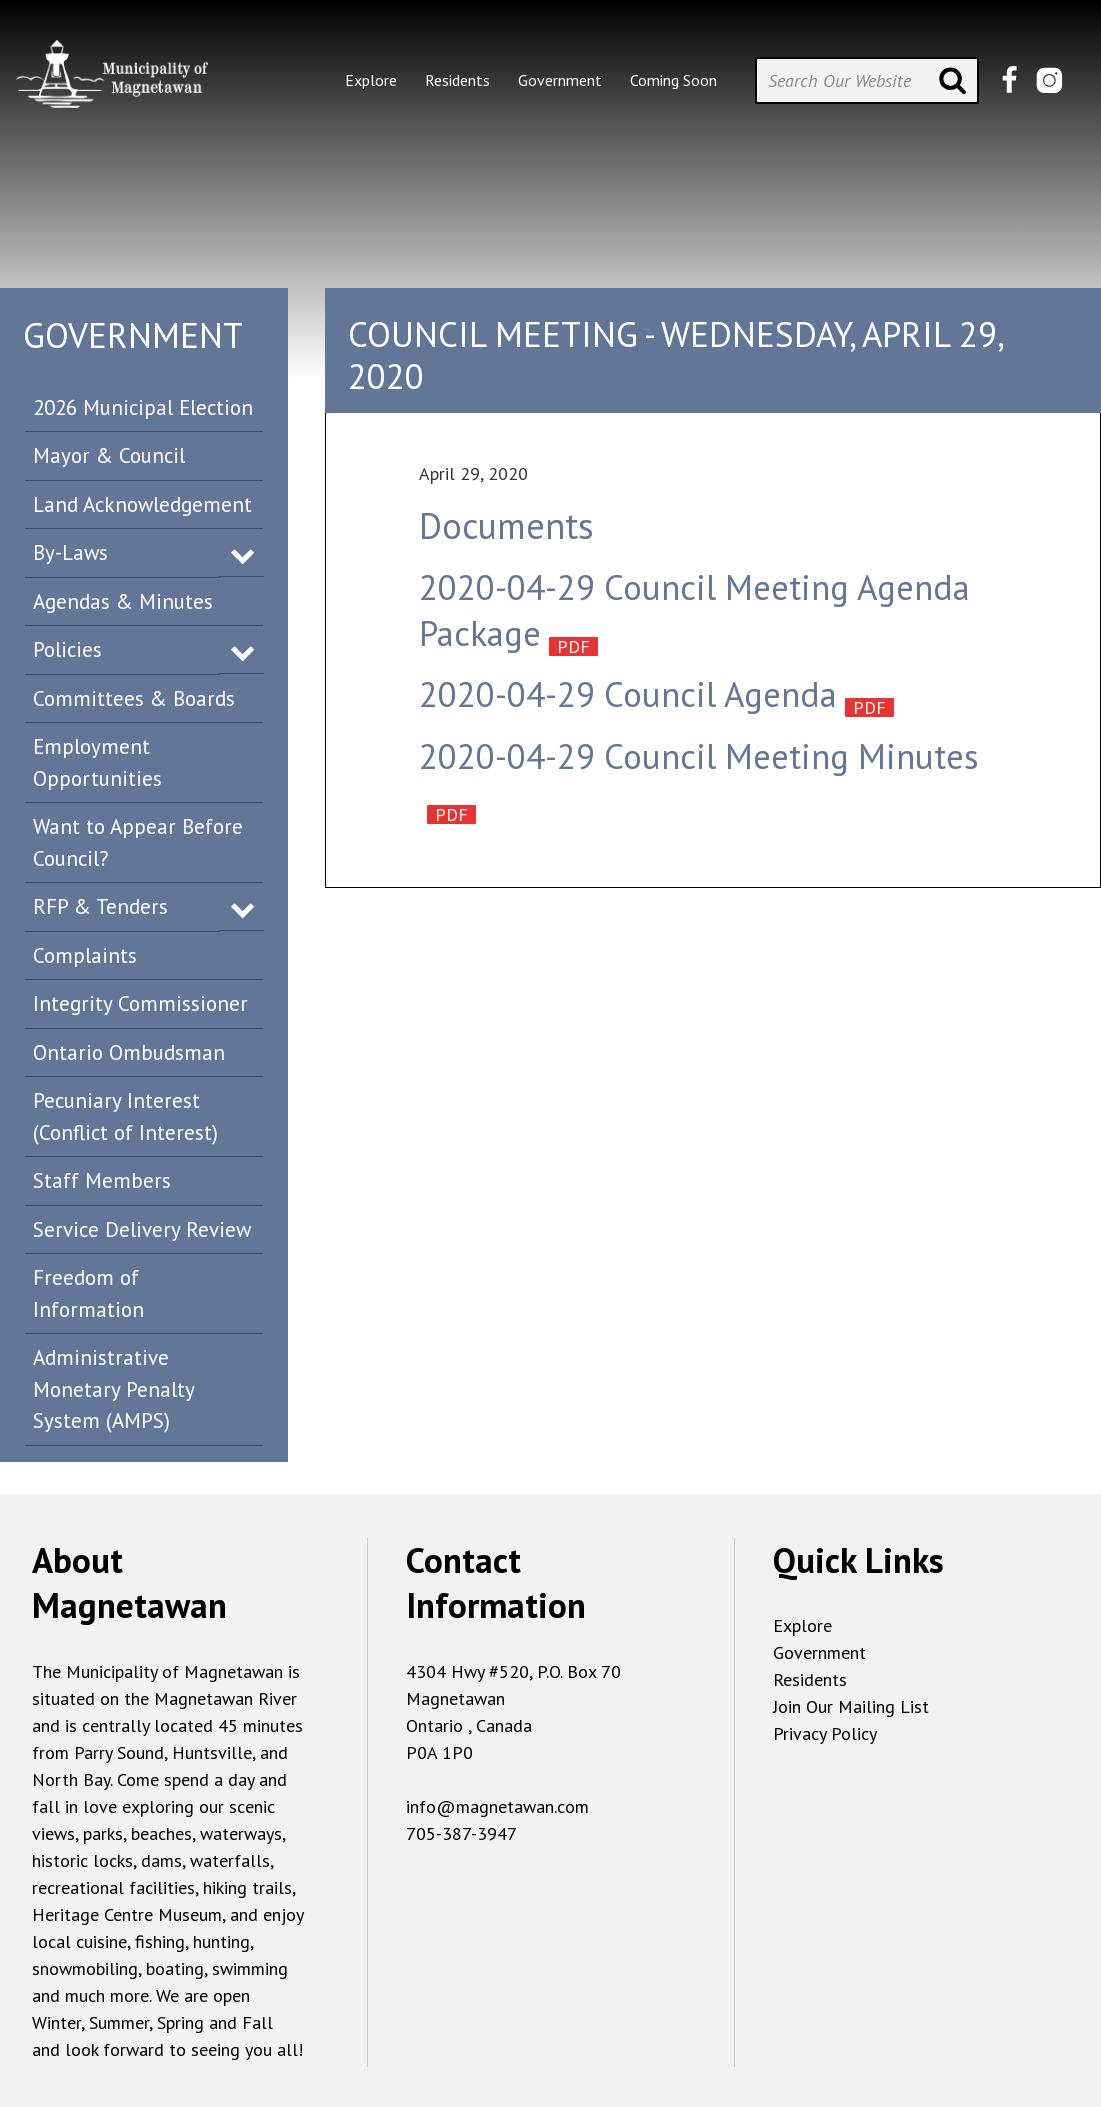 Image resolution: width=1101 pixels, height=2107 pixels. I want to click on Integrity Commissioner, so click(140, 1003).